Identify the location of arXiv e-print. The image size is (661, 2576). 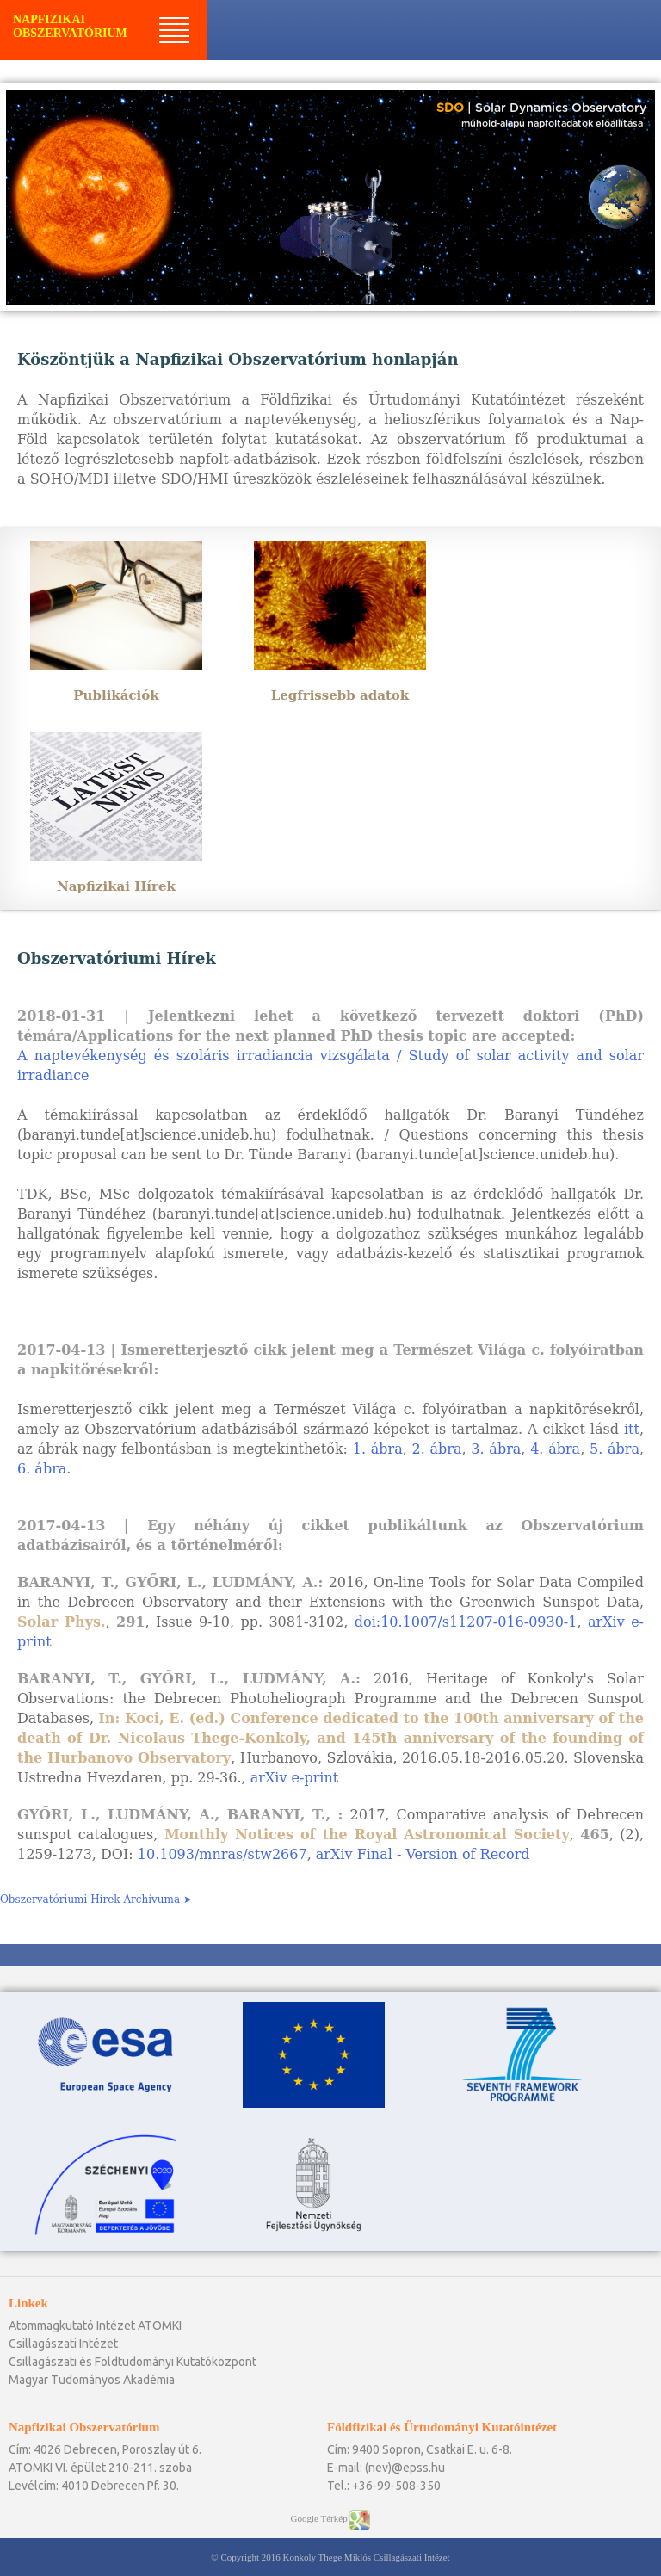
(294, 1778).